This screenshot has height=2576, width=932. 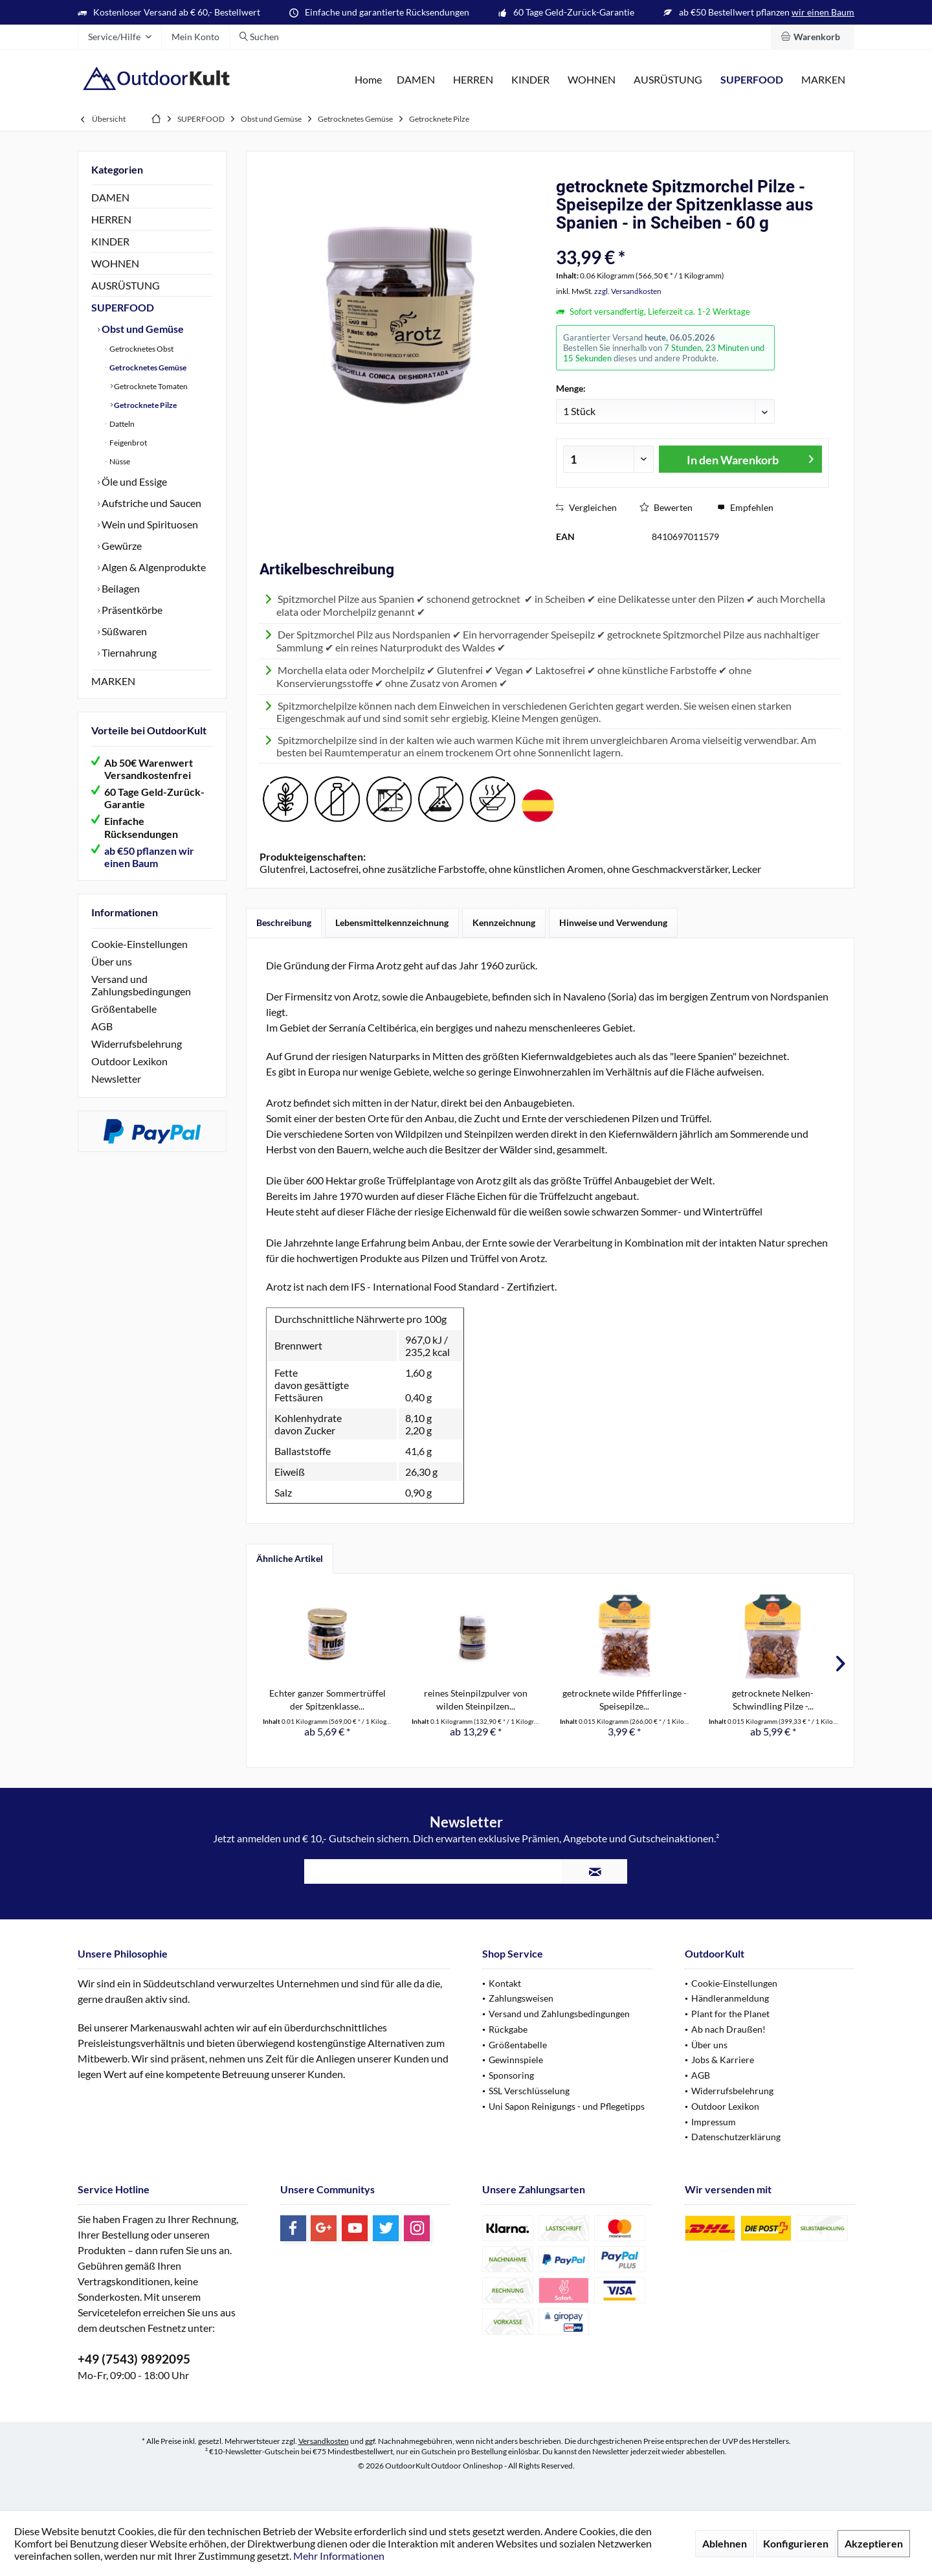 What do you see at coordinates (140, 349) in the screenshot?
I see `Getrocknetes Obst` at bounding box center [140, 349].